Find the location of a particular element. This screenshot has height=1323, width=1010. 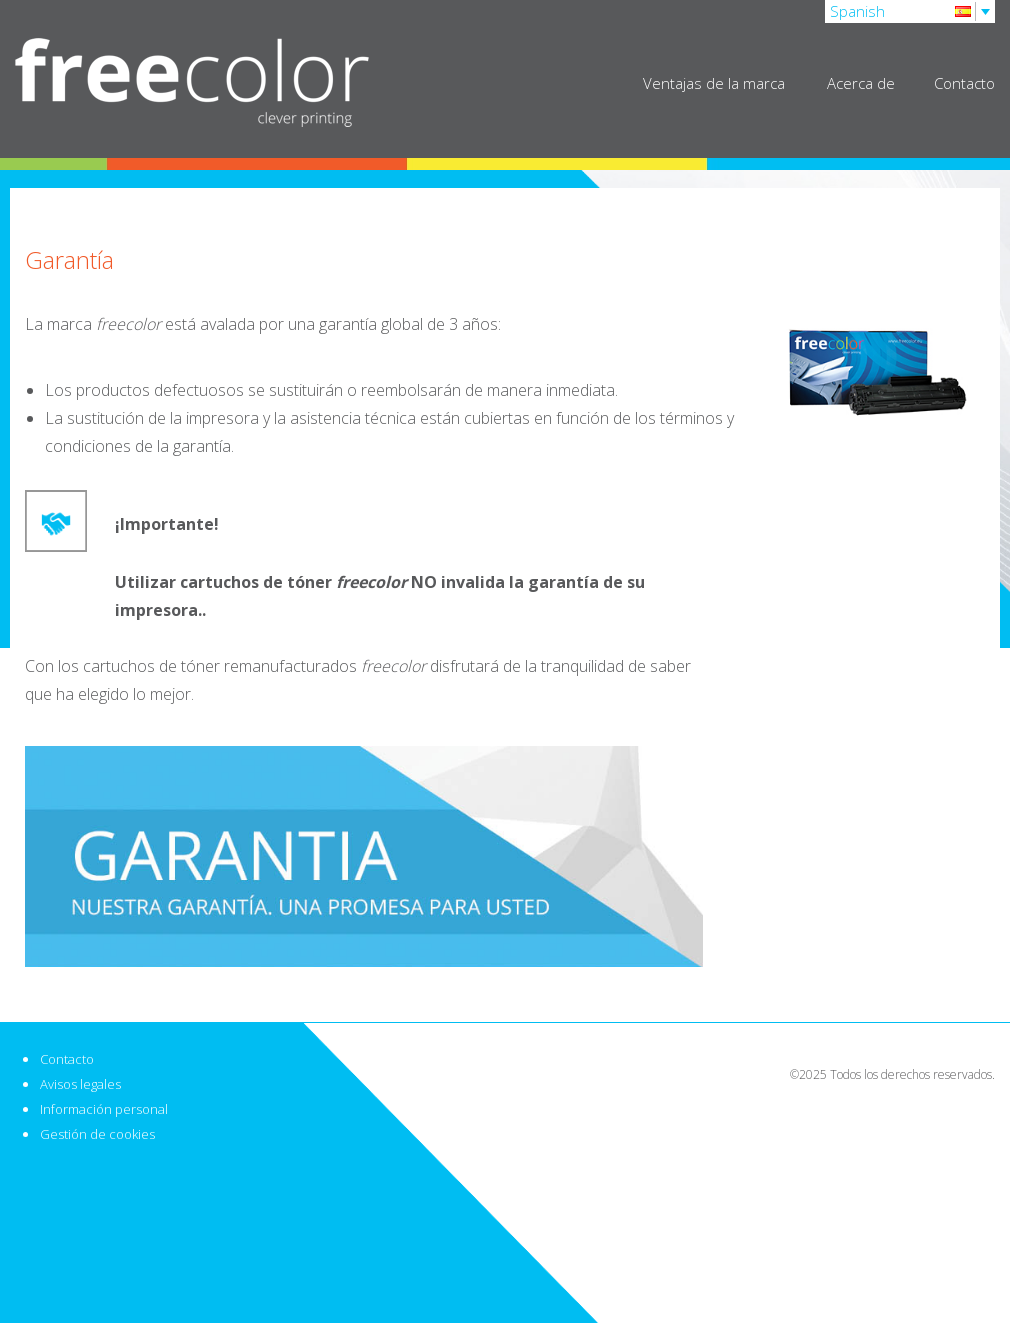

Contacto is located at coordinates (964, 83).